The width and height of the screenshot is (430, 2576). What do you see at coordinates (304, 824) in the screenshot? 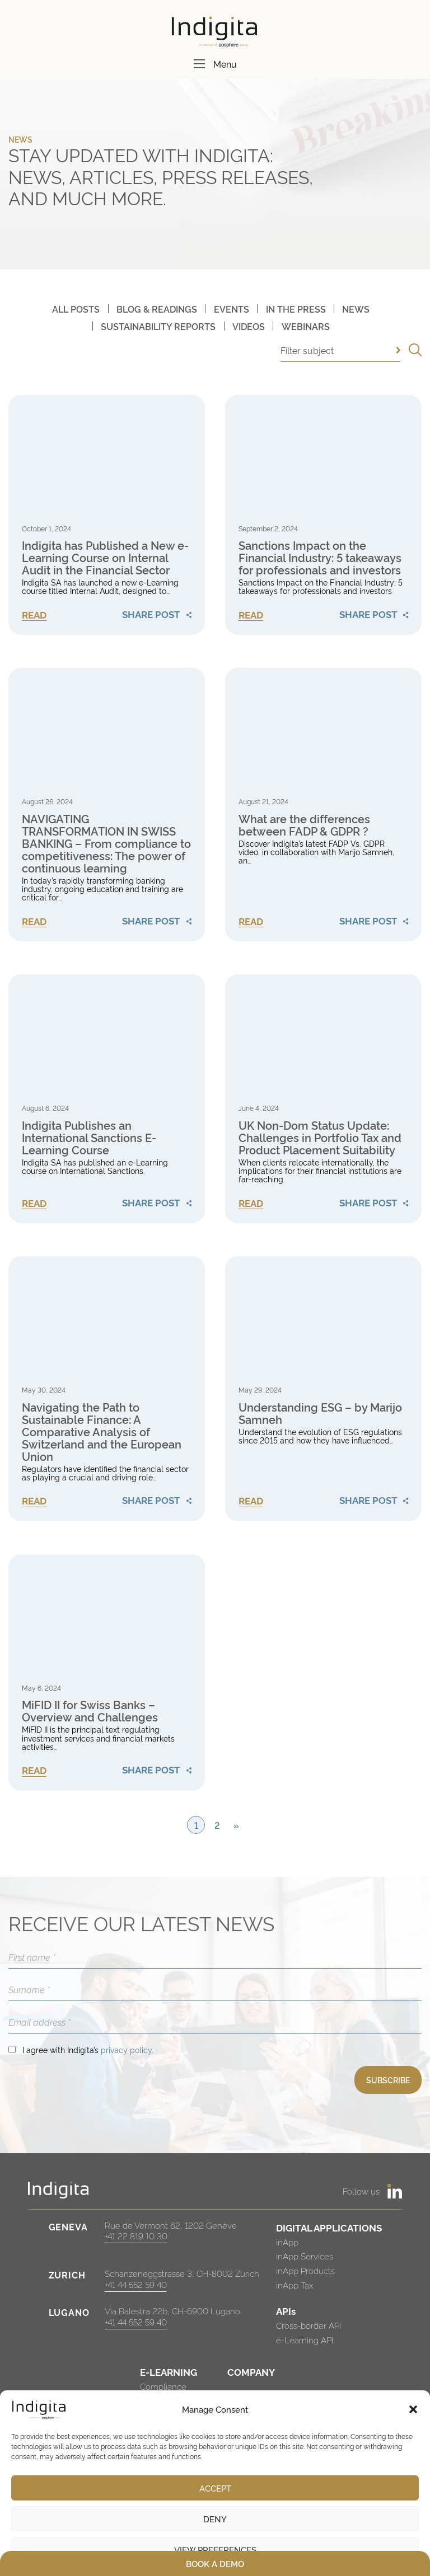
I see `What are the differences between FADP & GDPR ?` at bounding box center [304, 824].